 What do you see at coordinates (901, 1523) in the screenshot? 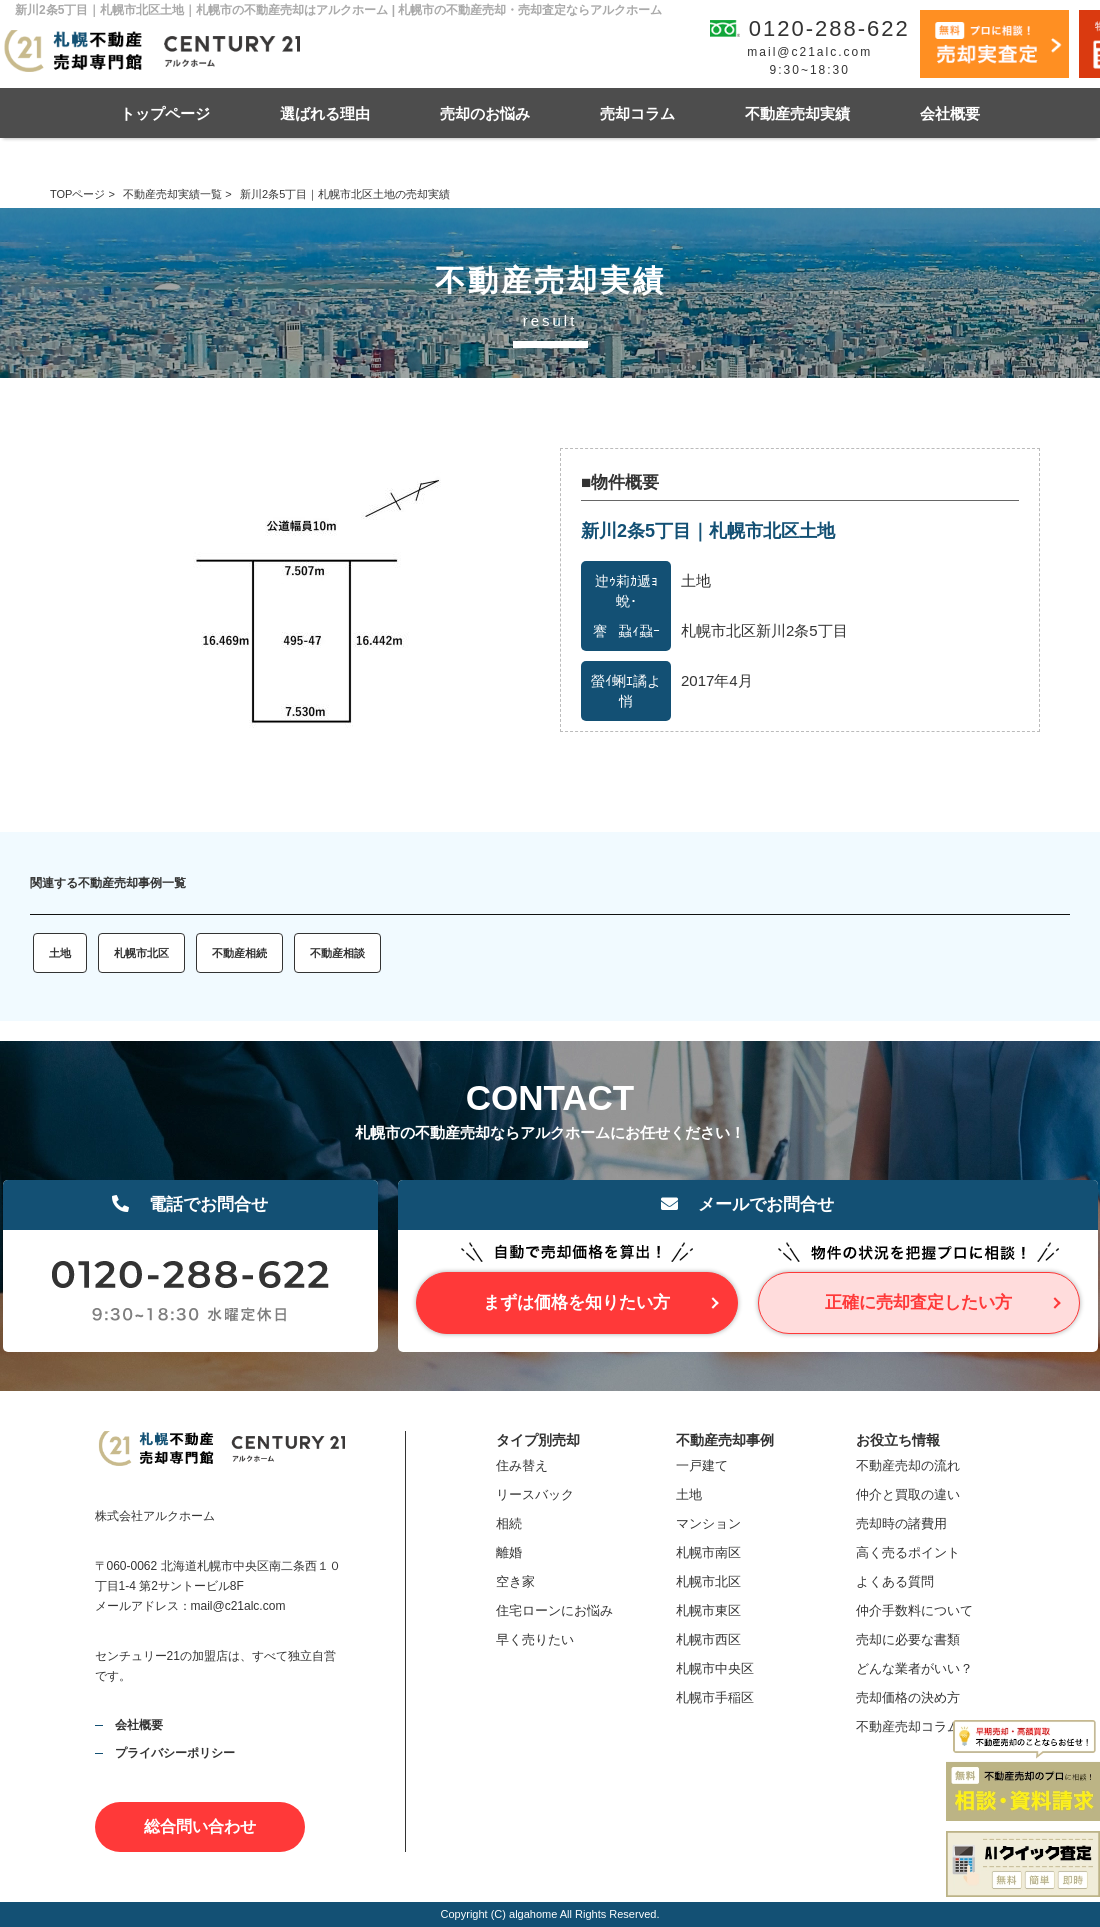
I see `売却時の諸費用` at bounding box center [901, 1523].